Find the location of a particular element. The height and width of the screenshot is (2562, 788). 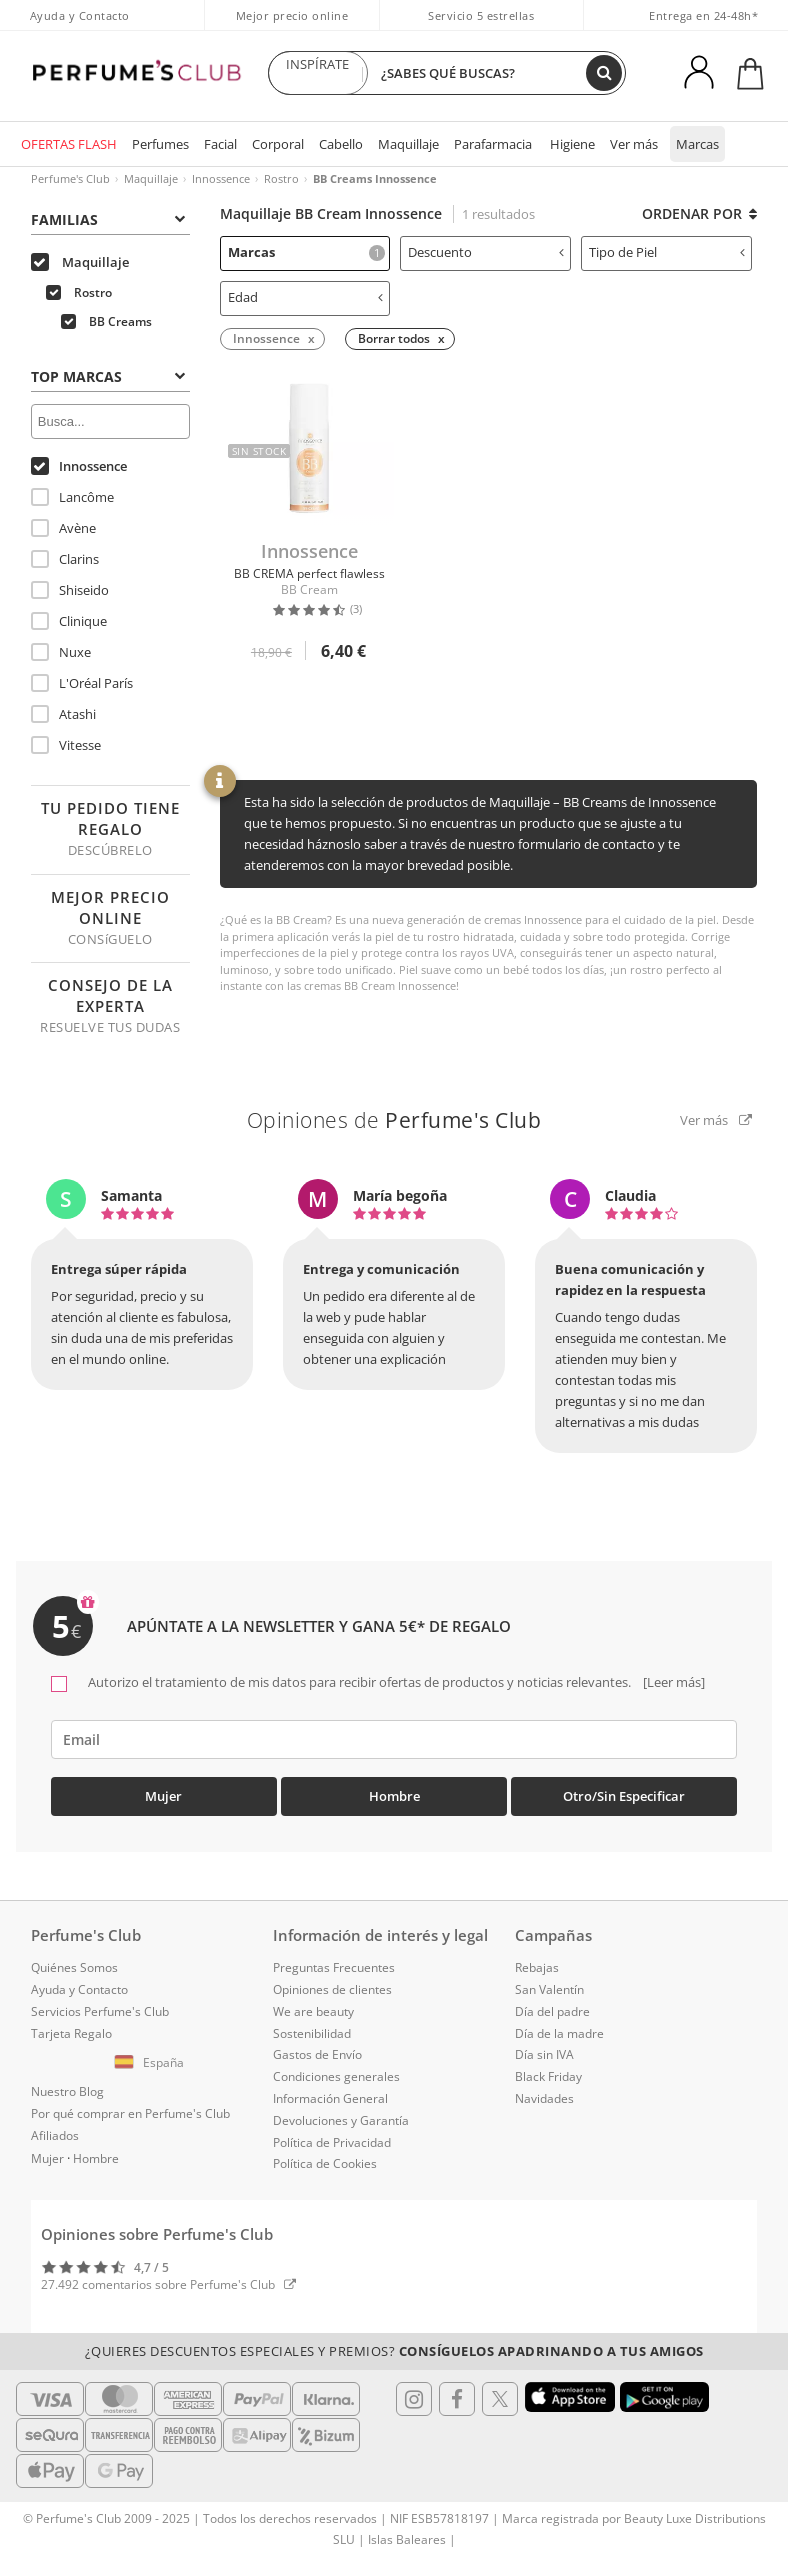

Avène is located at coordinates (63, 528).